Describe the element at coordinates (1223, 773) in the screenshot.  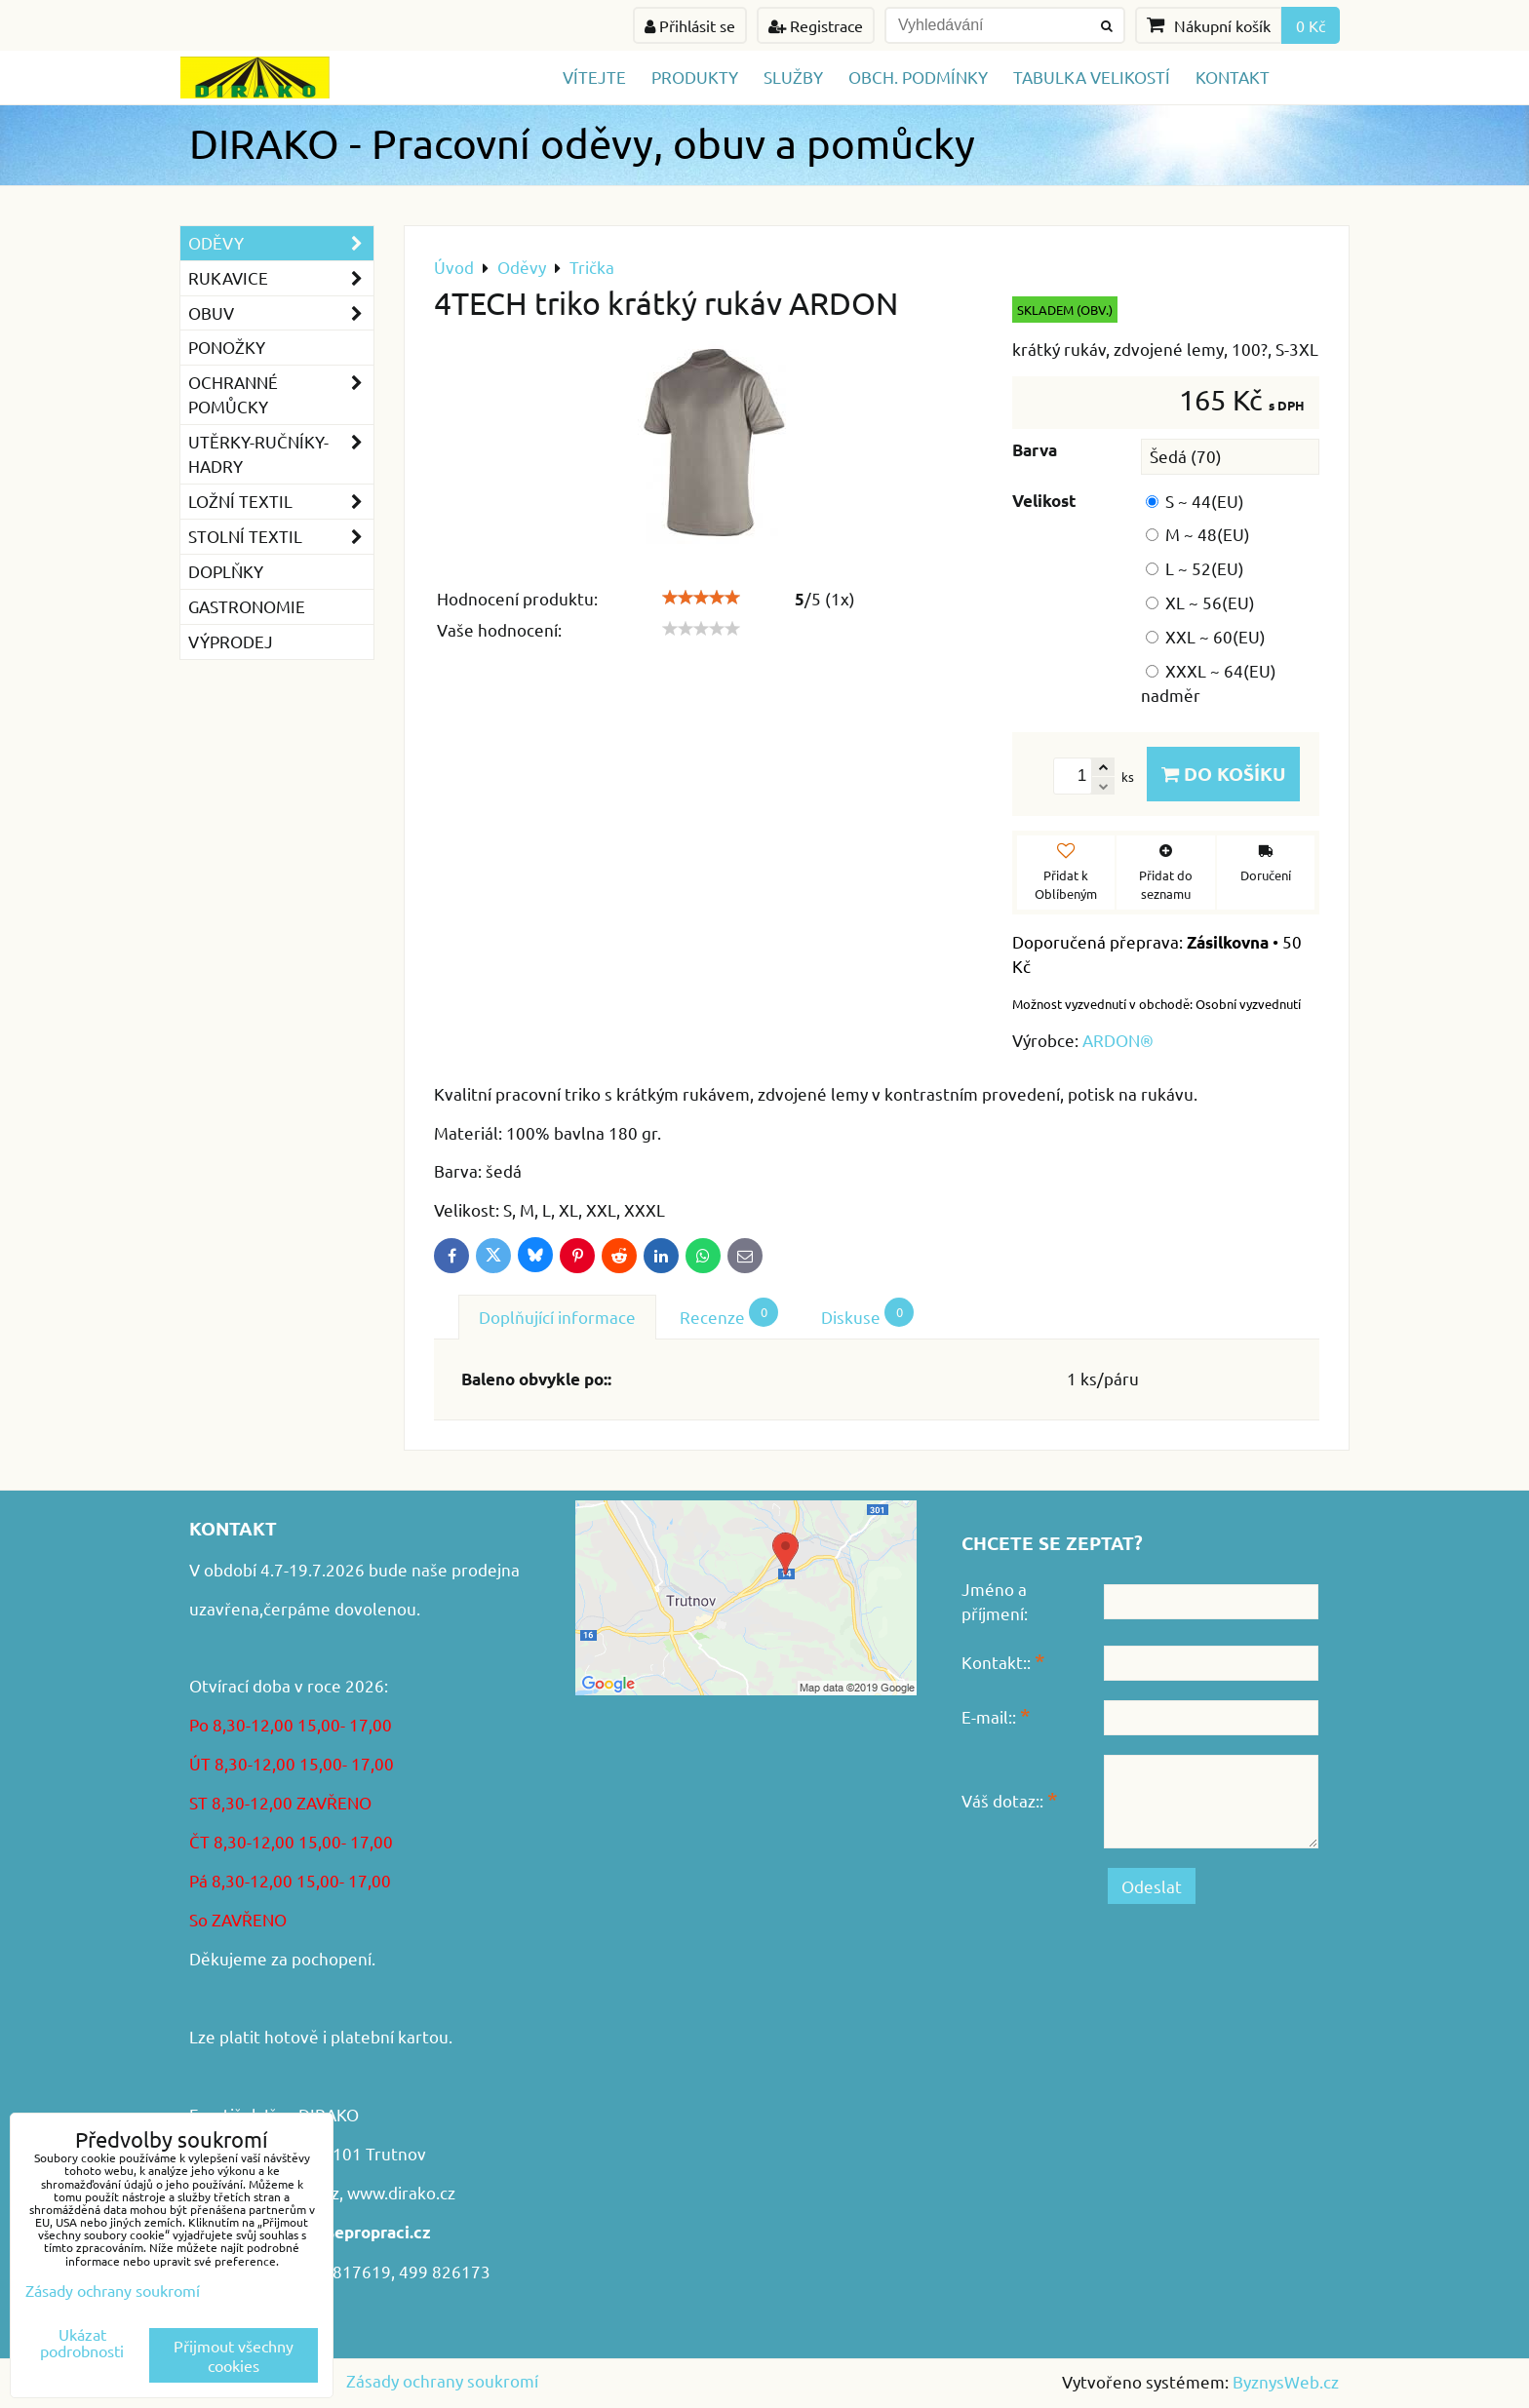
I see `Do košíku` at that location.